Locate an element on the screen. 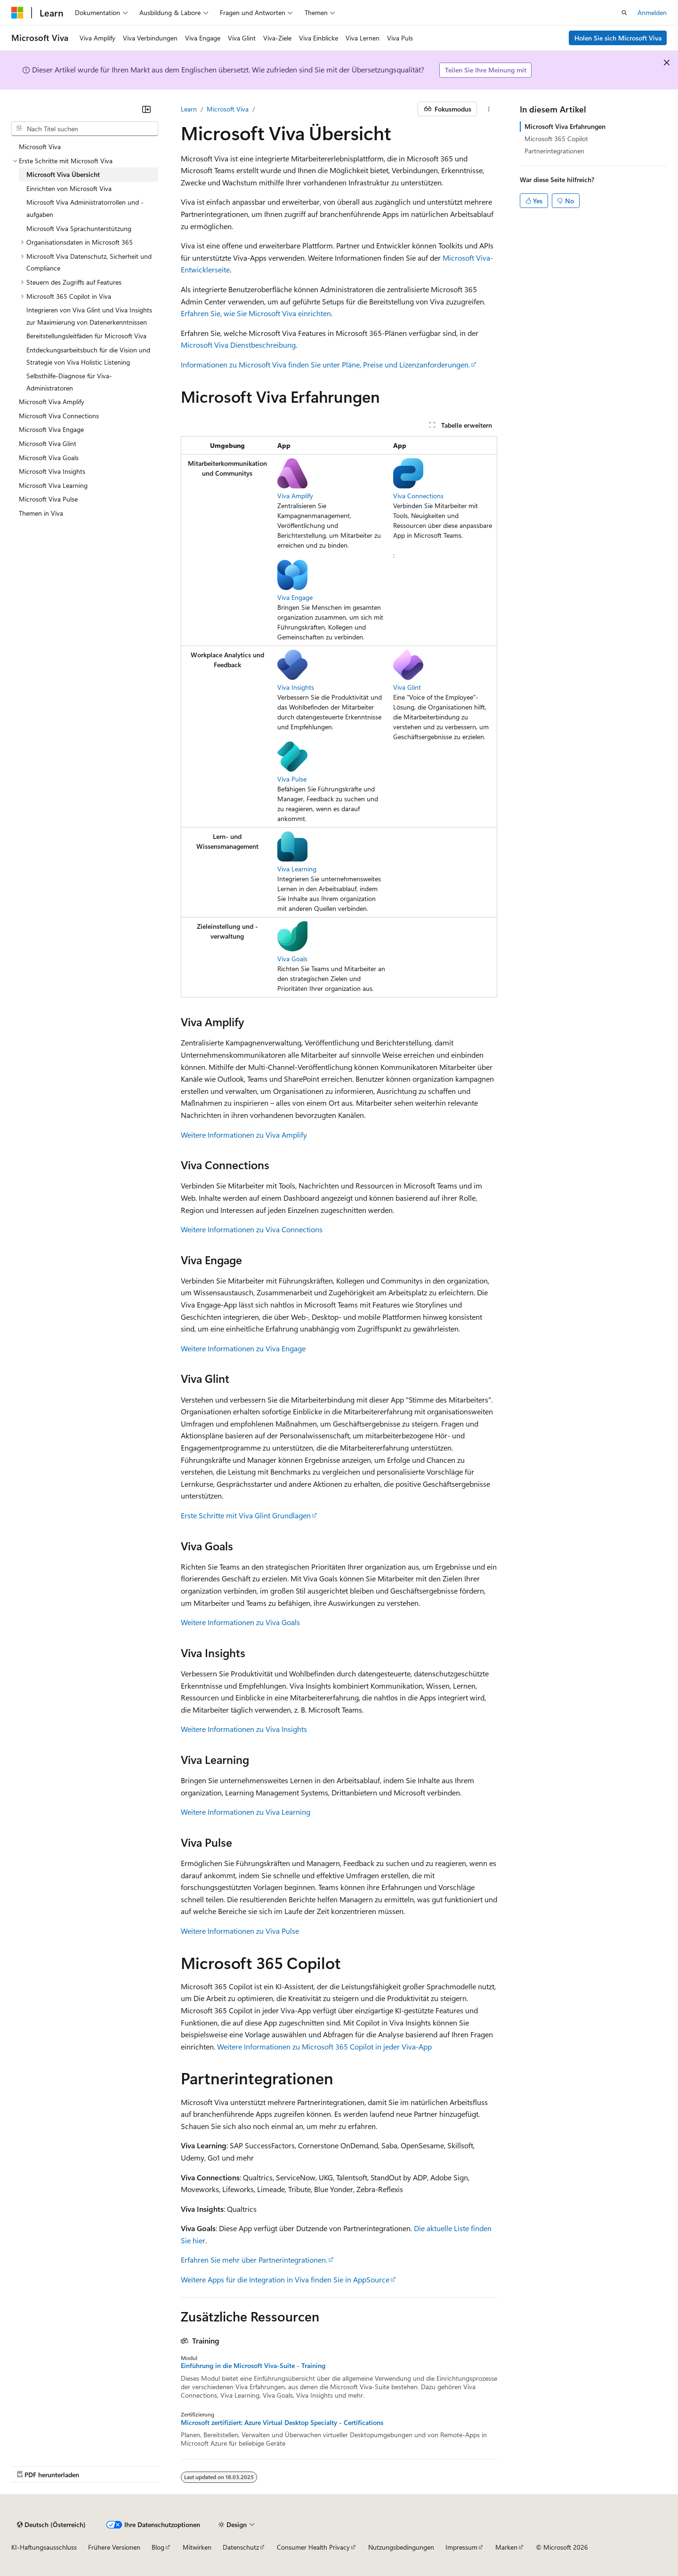 The height and width of the screenshot is (2576, 678). Weitere Informationen zu Microsoft 365 Copilot in jeder Viva-App is located at coordinates (324, 2046).